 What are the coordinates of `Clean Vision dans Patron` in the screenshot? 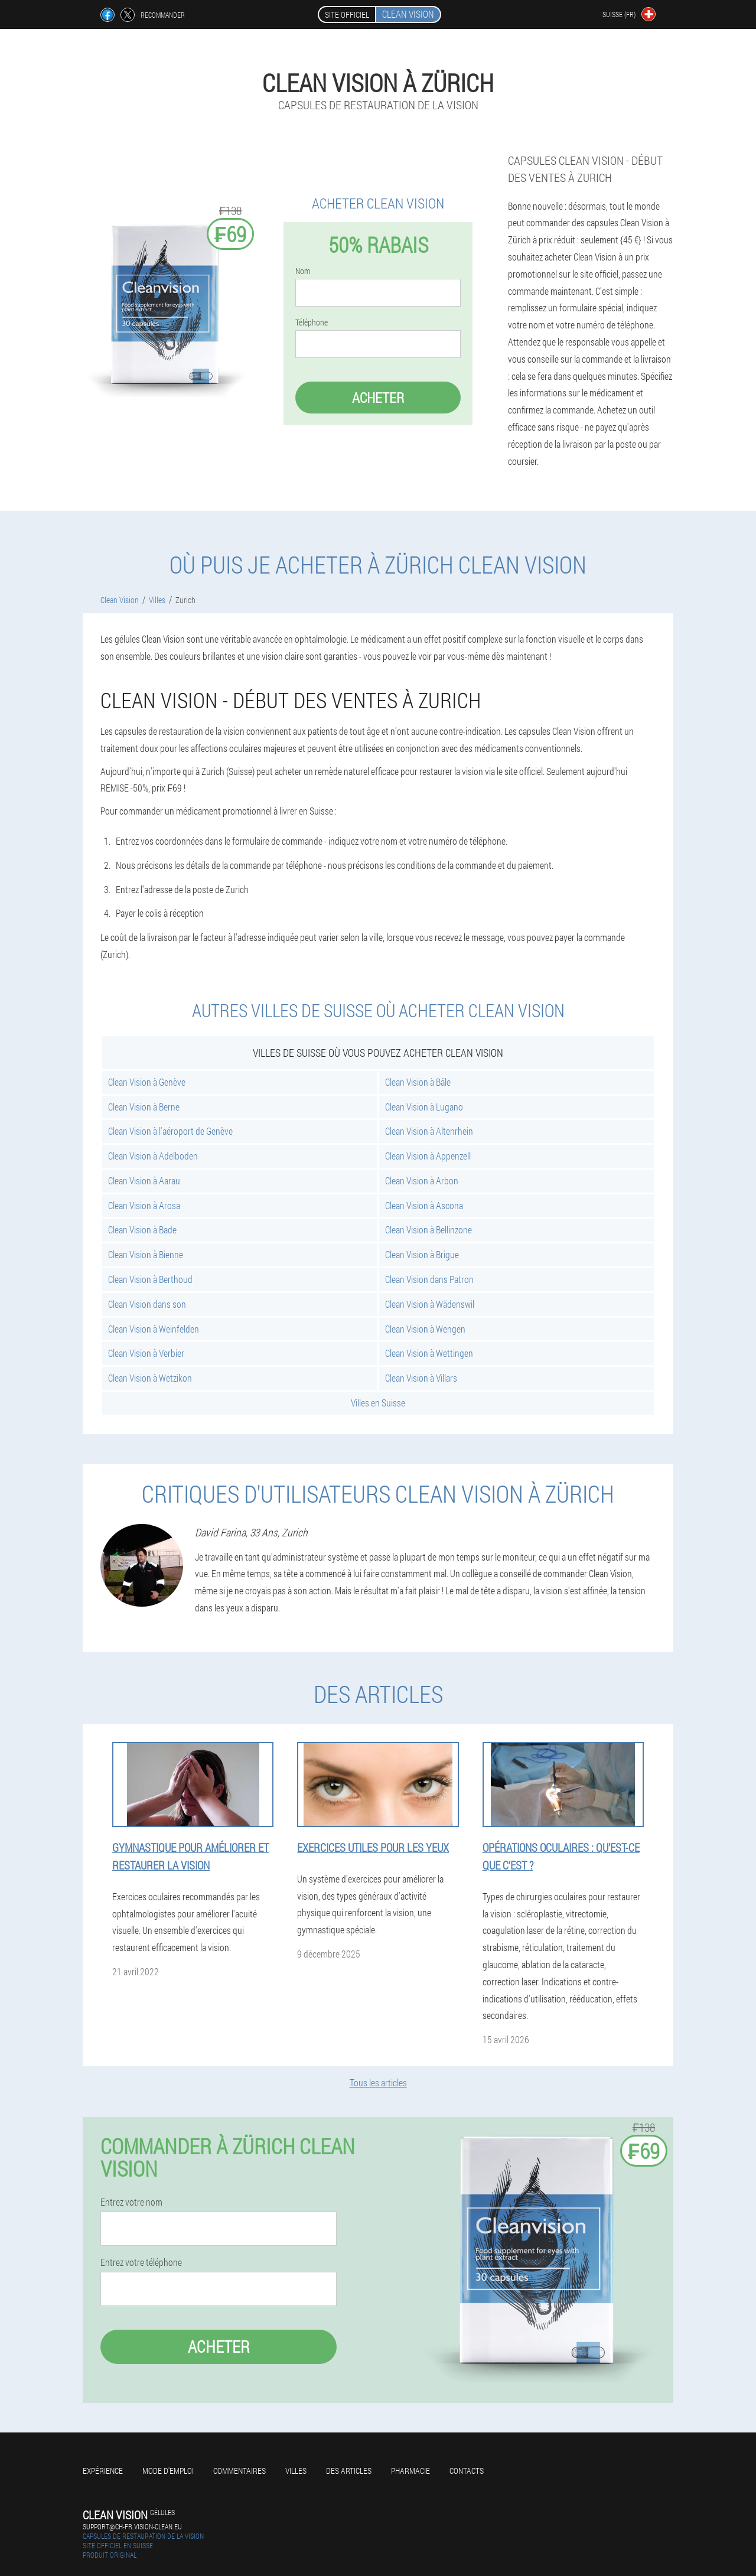 It's located at (429, 1279).